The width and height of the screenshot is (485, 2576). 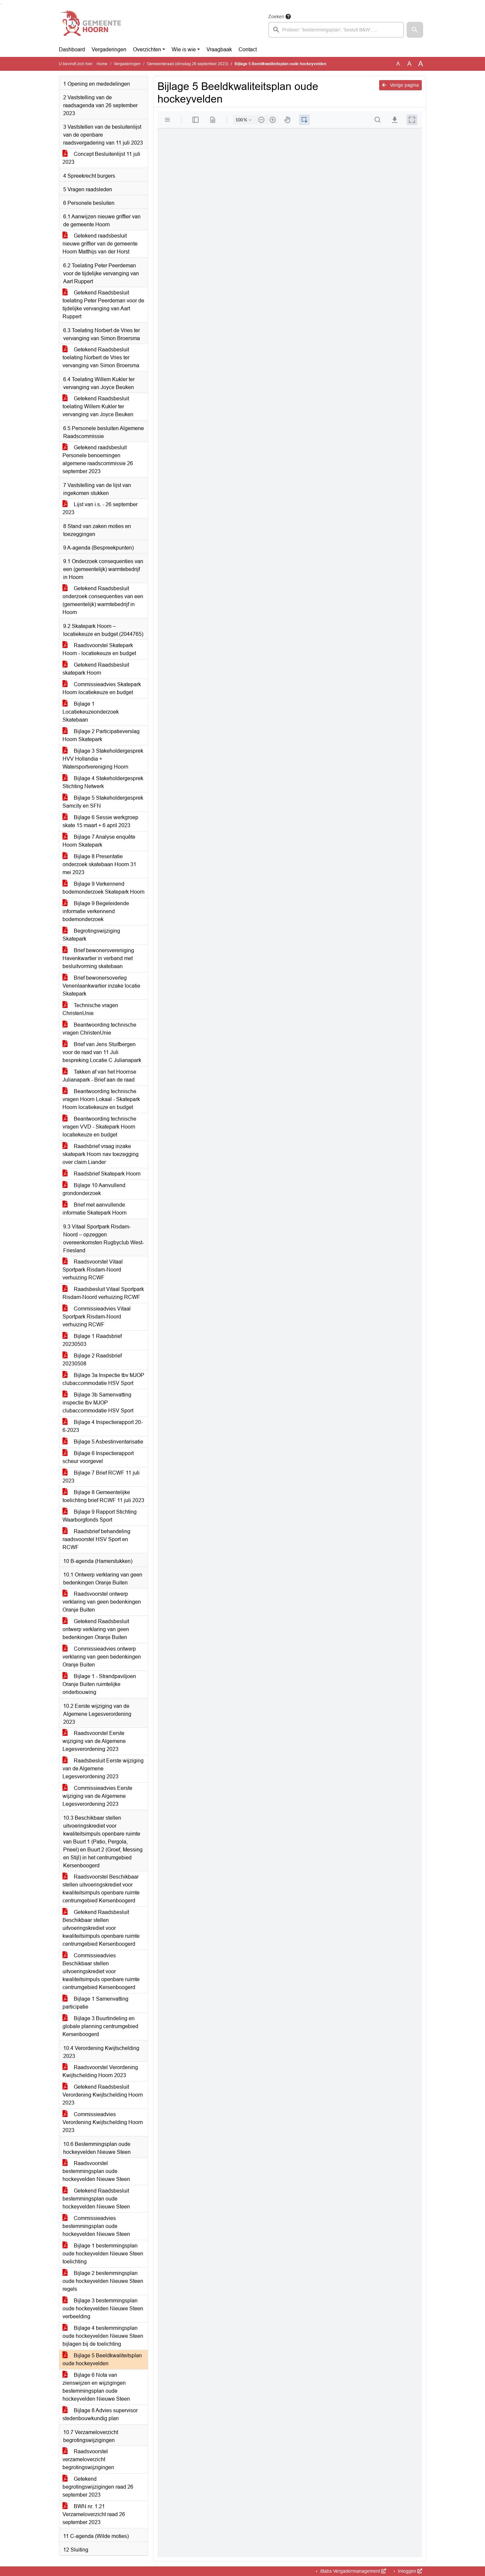 What do you see at coordinates (99, 864) in the screenshot?
I see `Bijlage 8 Presentatie onderzoek skatebaan Hoorn 31 mei 2023` at bounding box center [99, 864].